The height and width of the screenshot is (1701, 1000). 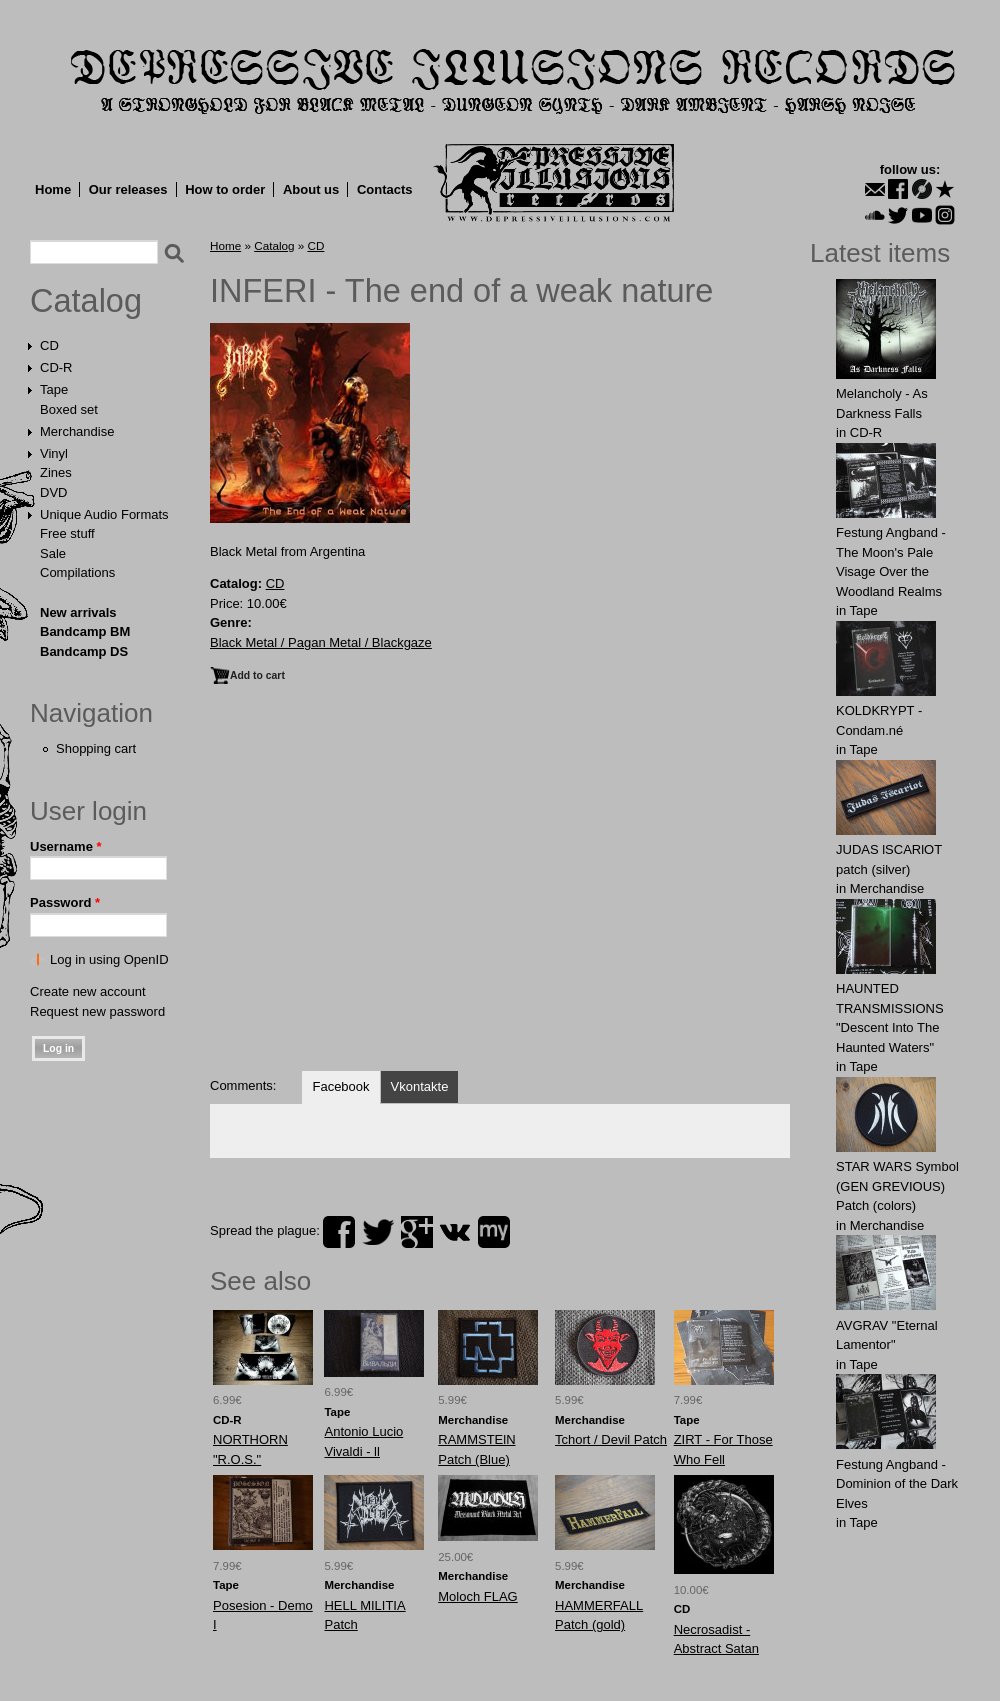 I want to click on Request new password, so click(x=97, y=1011).